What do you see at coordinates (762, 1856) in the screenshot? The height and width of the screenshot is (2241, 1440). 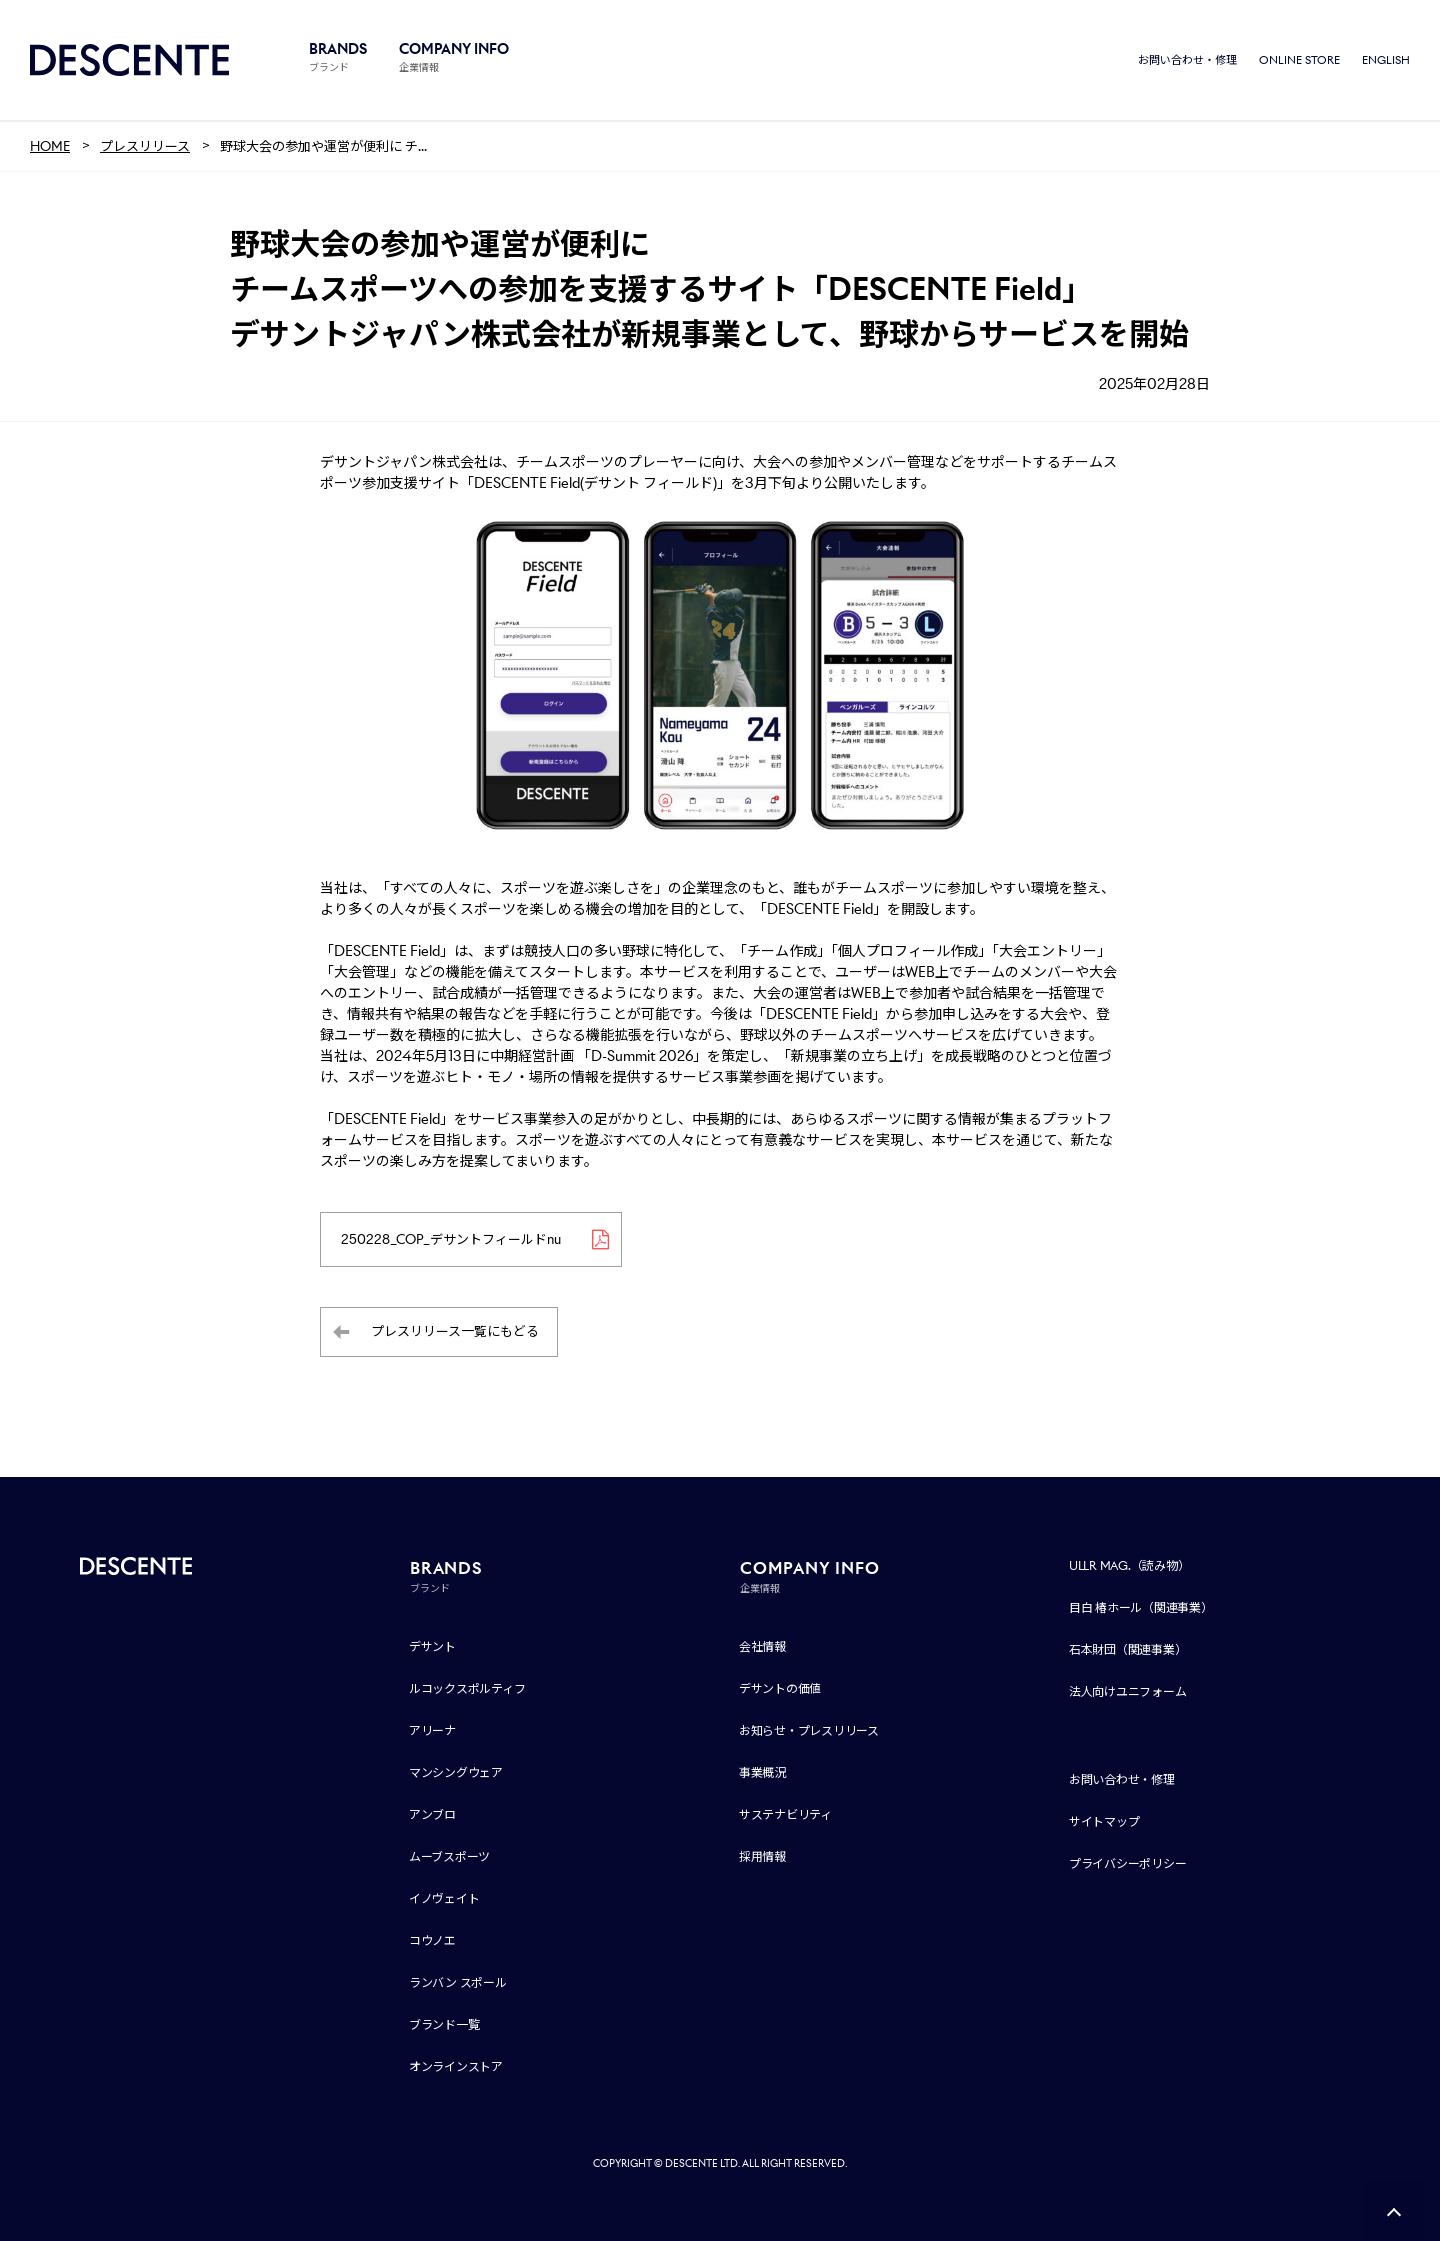 I see `採用情報` at bounding box center [762, 1856].